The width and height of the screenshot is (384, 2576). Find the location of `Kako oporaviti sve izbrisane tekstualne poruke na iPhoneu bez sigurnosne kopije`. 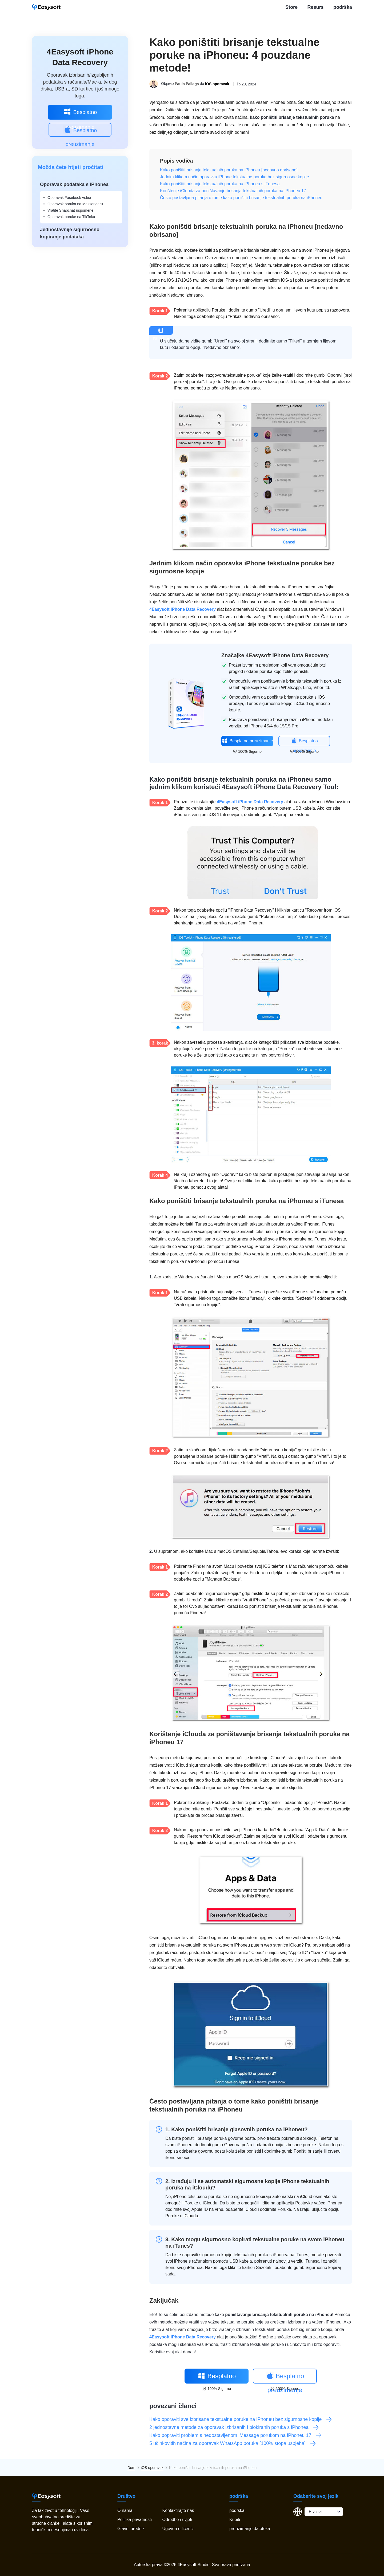

Kako oporaviti sve izbrisane tekstualne poruke na iPhoneu bez sigurnosne kopije is located at coordinates (240, 2419).